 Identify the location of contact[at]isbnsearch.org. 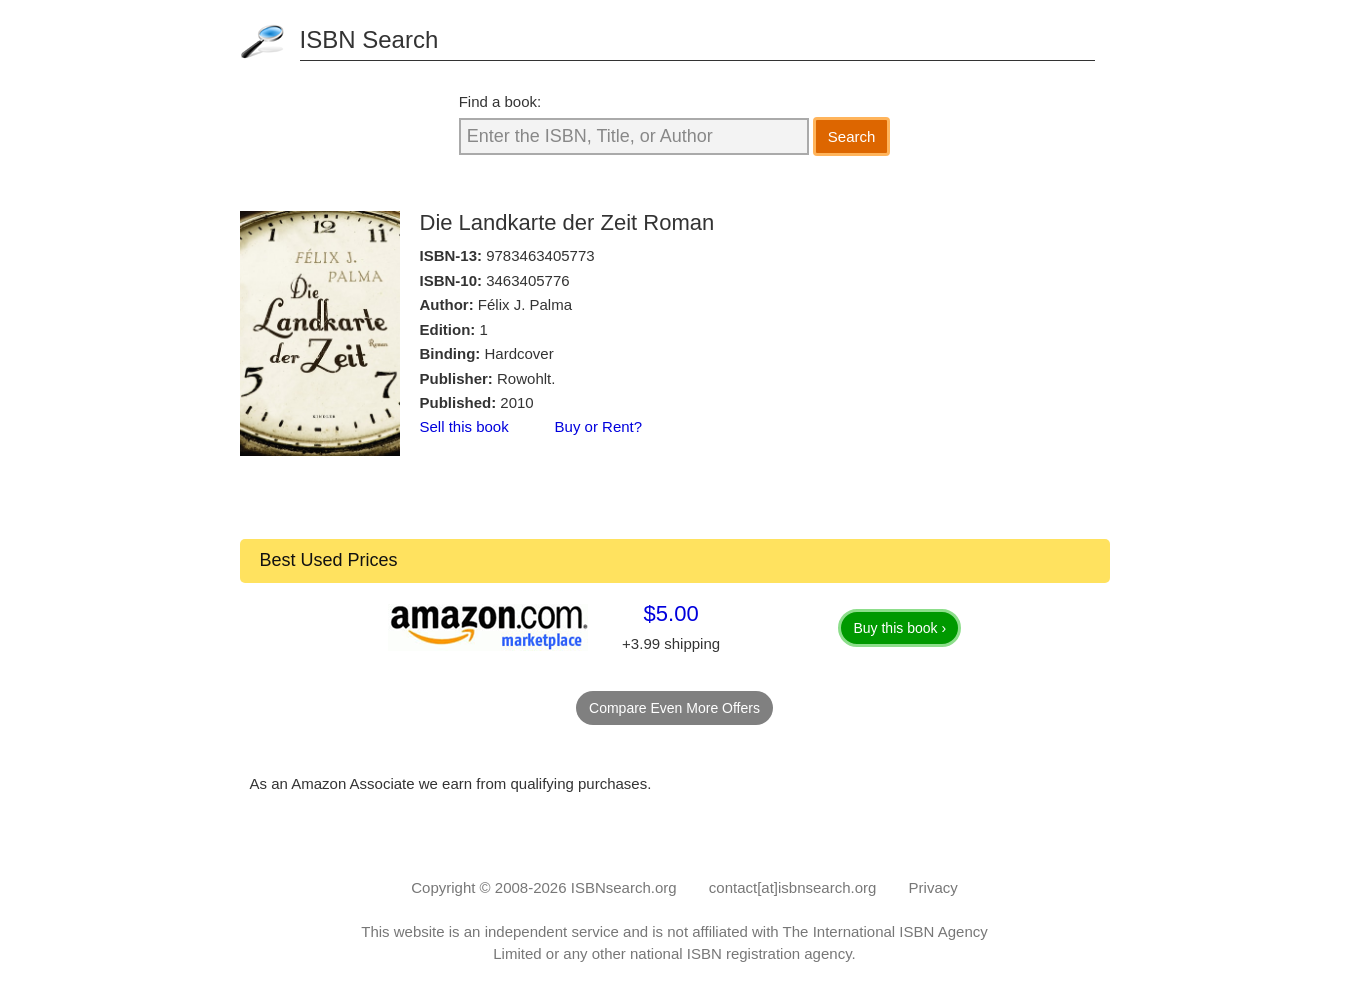
(793, 887).